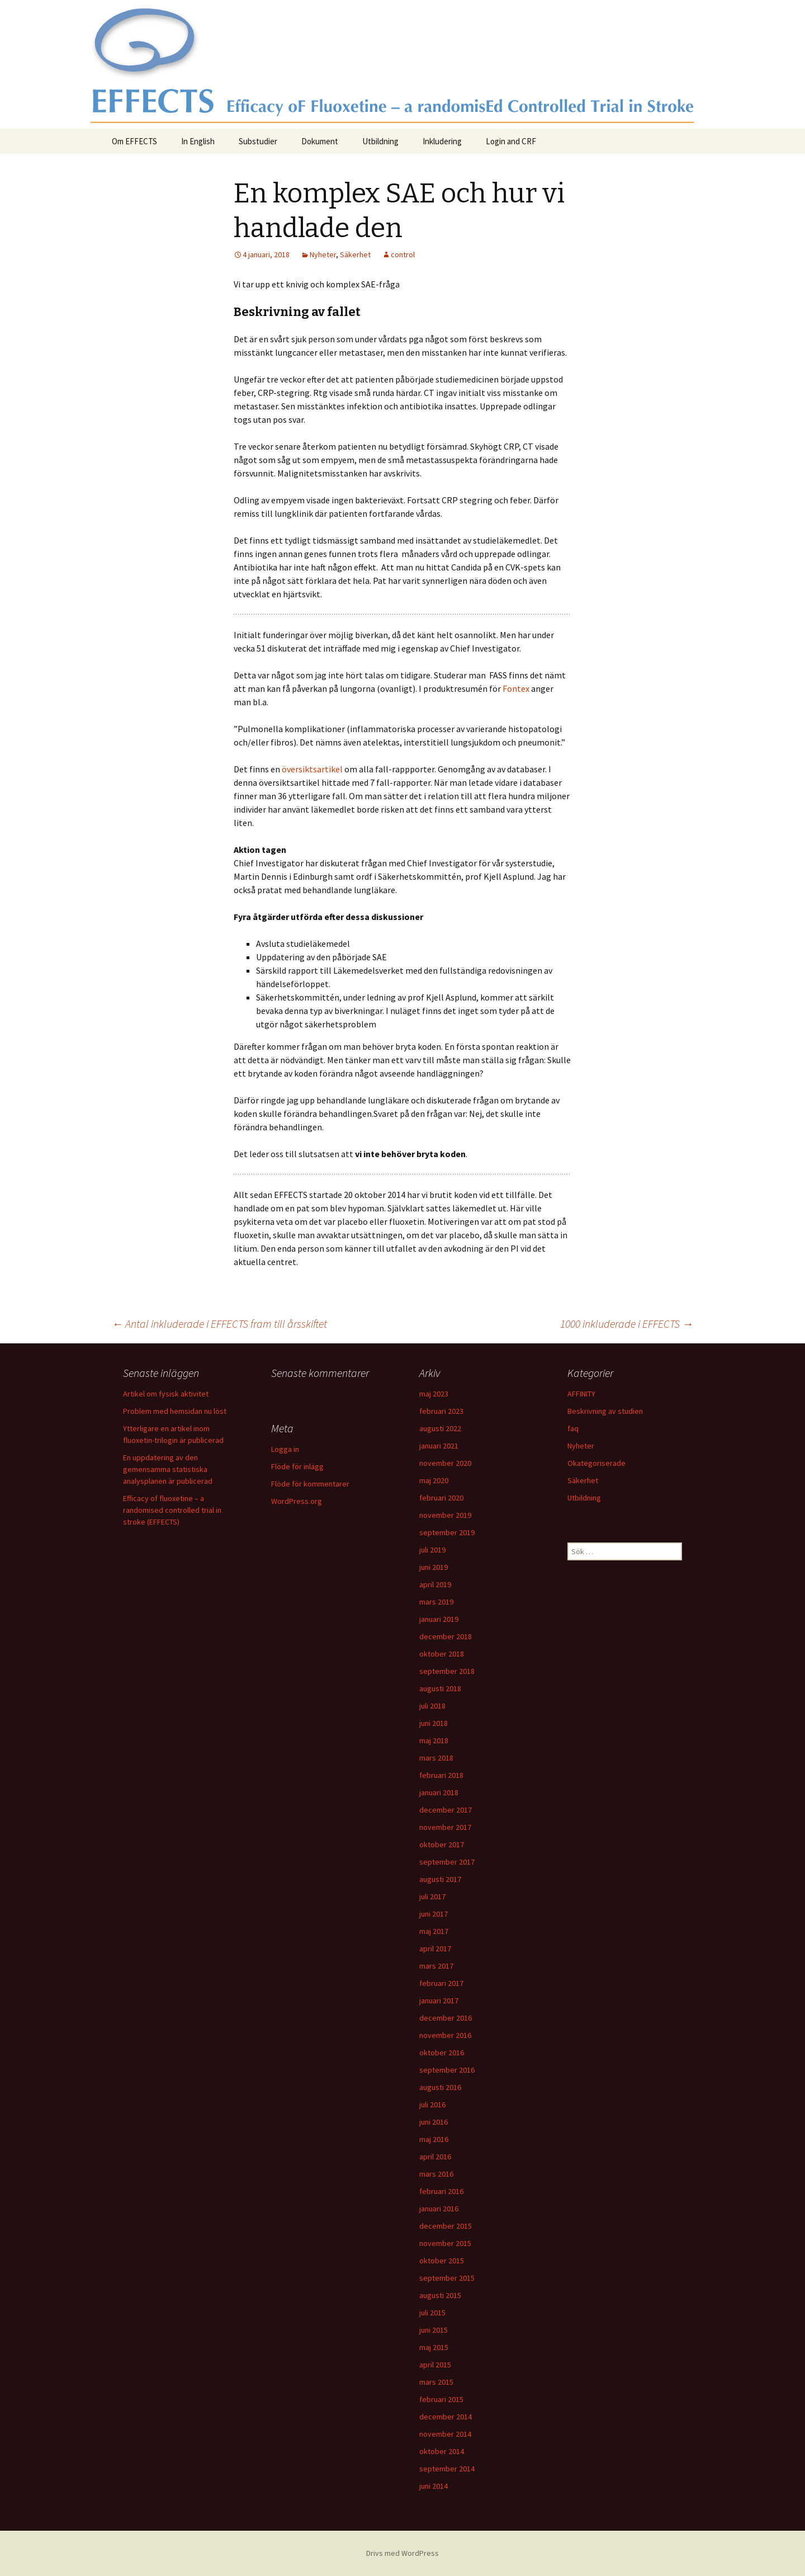 The width and height of the screenshot is (805, 2576). Describe the element at coordinates (438, 1619) in the screenshot. I see `januari 2019` at that location.